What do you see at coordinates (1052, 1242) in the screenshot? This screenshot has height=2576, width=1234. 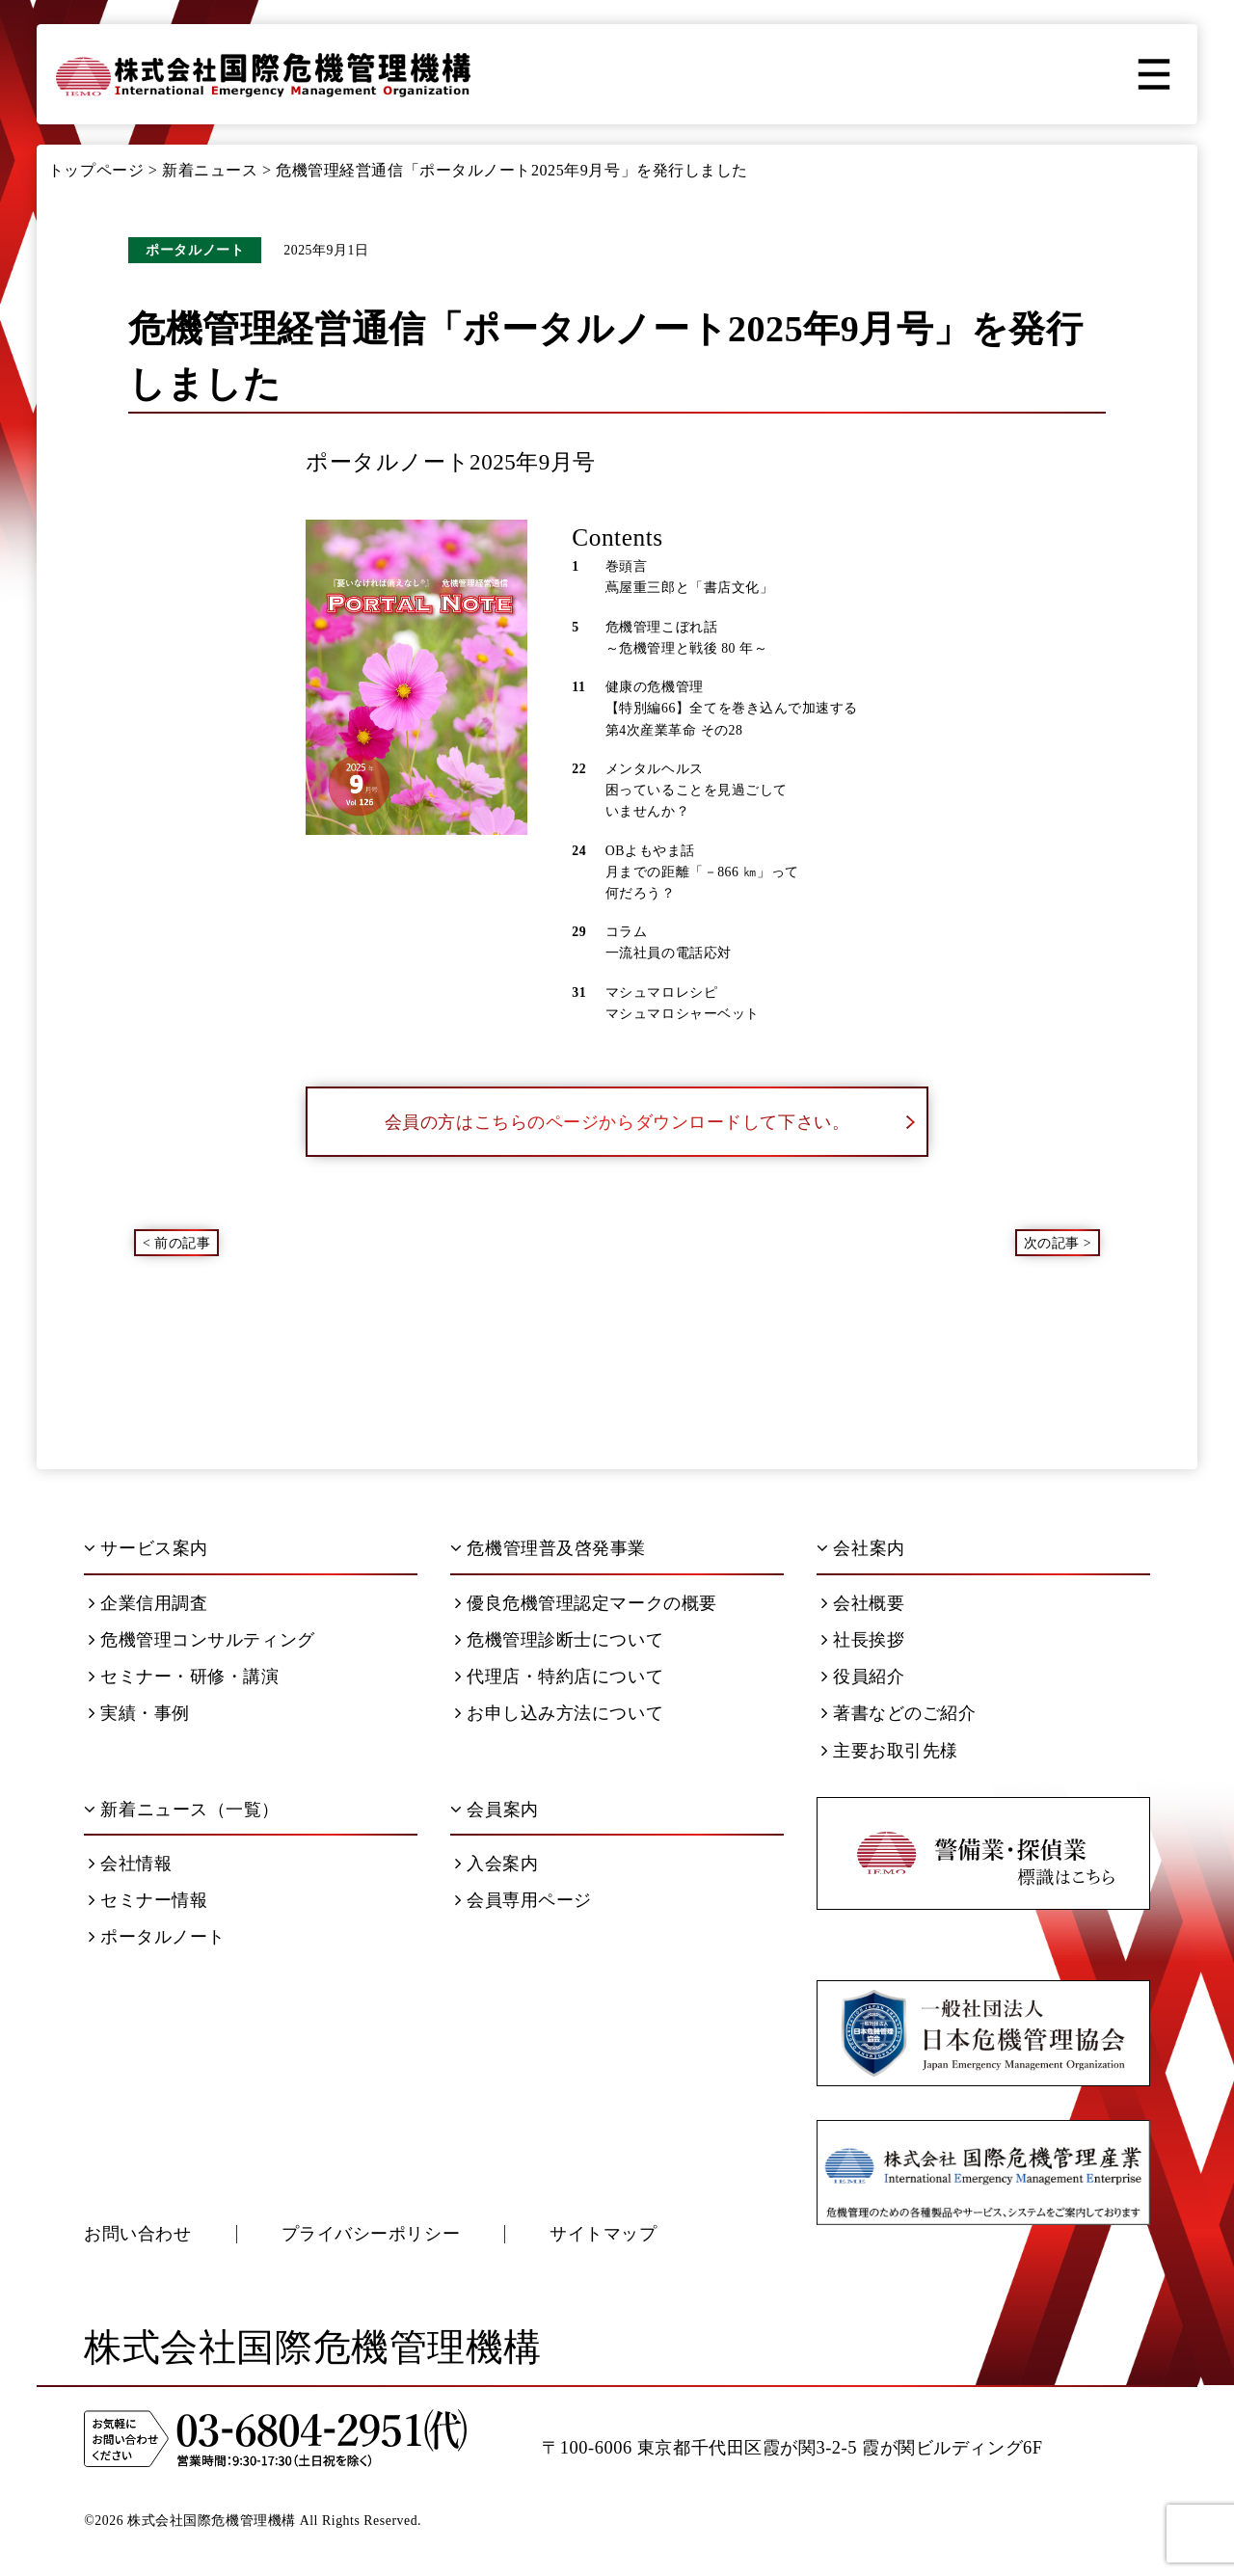 I see `次の記事` at bounding box center [1052, 1242].